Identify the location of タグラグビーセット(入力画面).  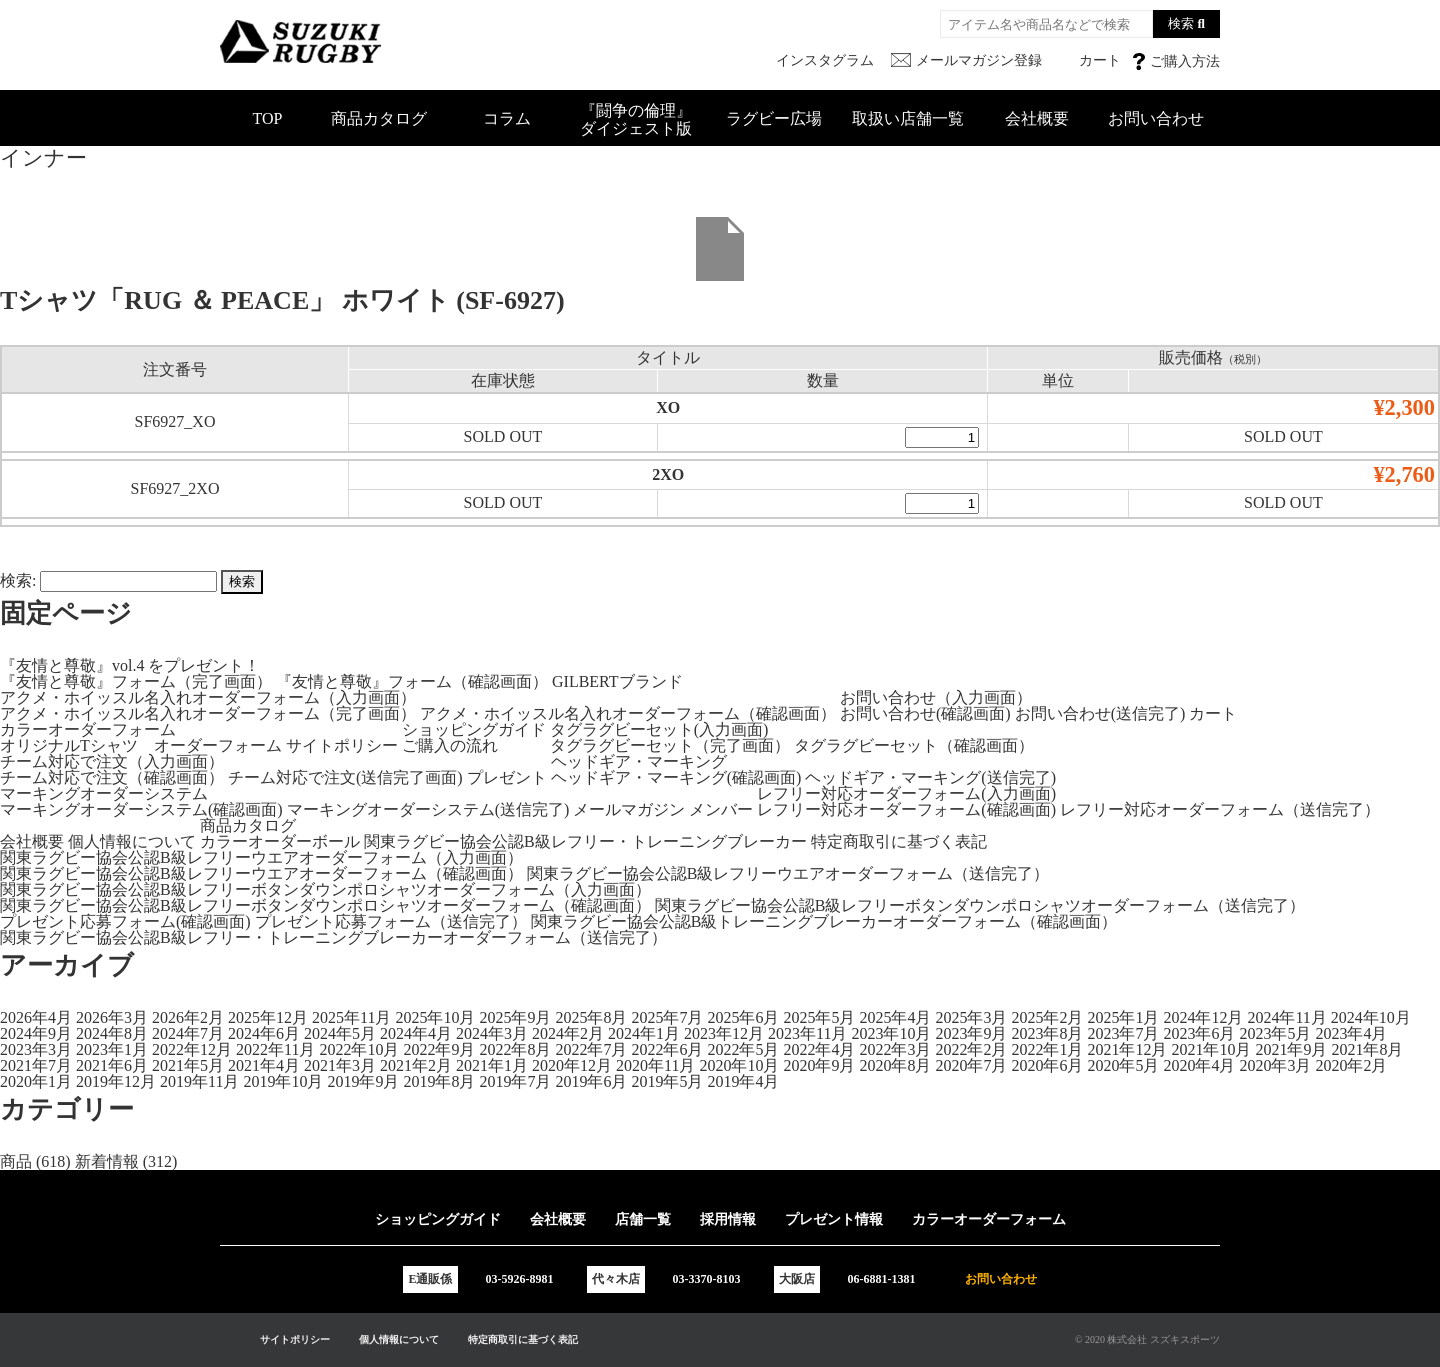
(659, 729).